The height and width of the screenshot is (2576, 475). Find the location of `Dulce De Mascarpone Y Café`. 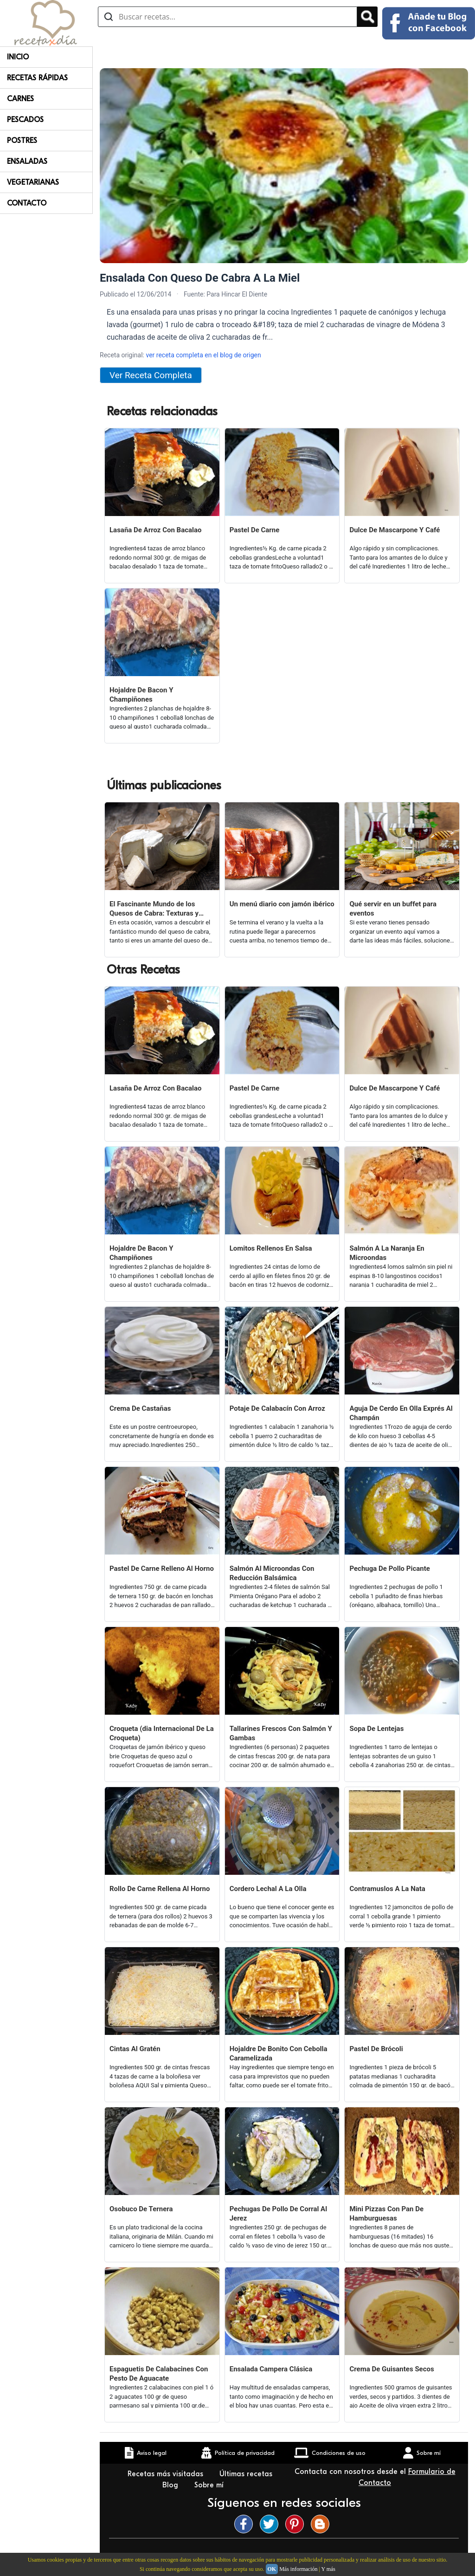

Dulce De Mascarpone Y Café is located at coordinates (394, 530).